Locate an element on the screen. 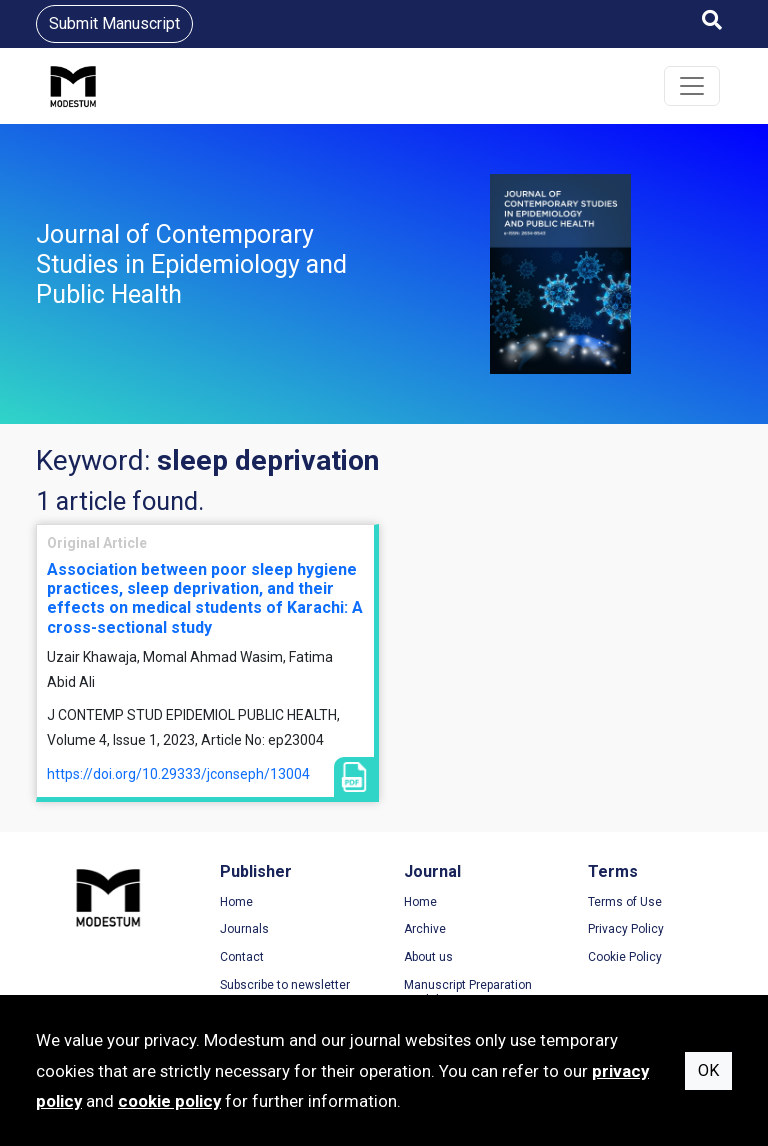  Privacy Policy is located at coordinates (626, 929).